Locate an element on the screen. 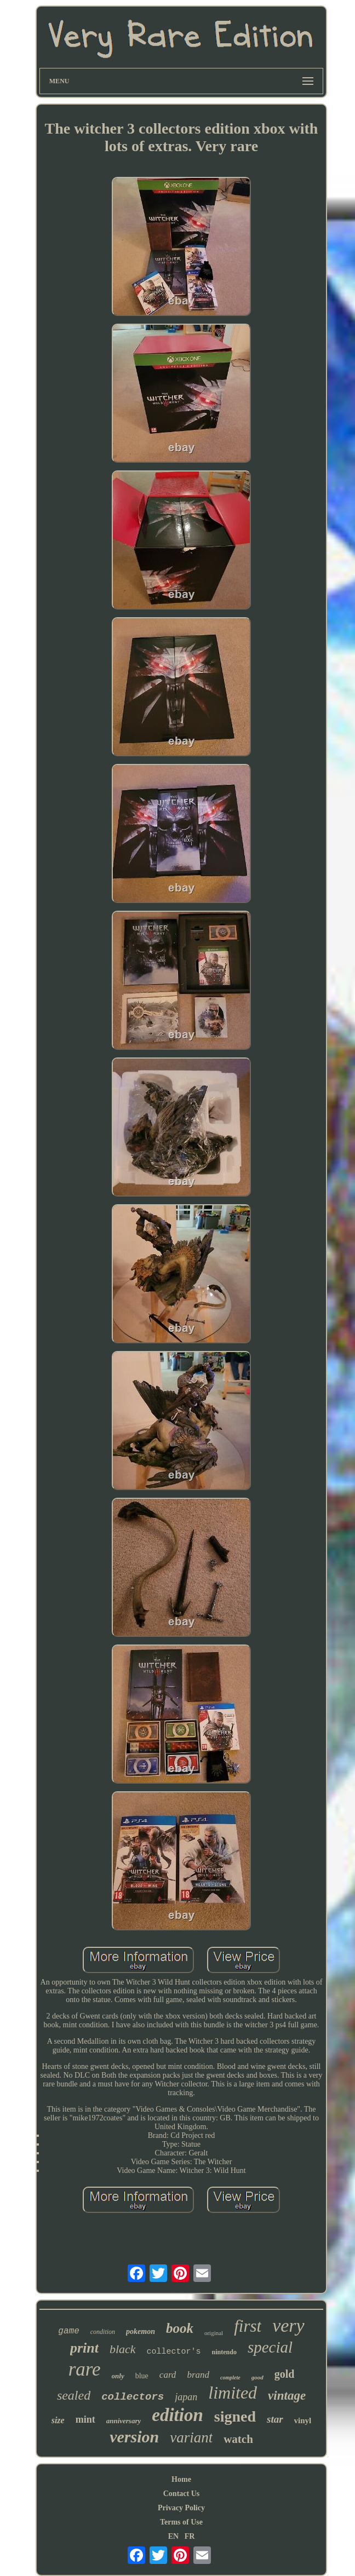 The height and width of the screenshot is (2576, 355). original is located at coordinates (213, 2333).